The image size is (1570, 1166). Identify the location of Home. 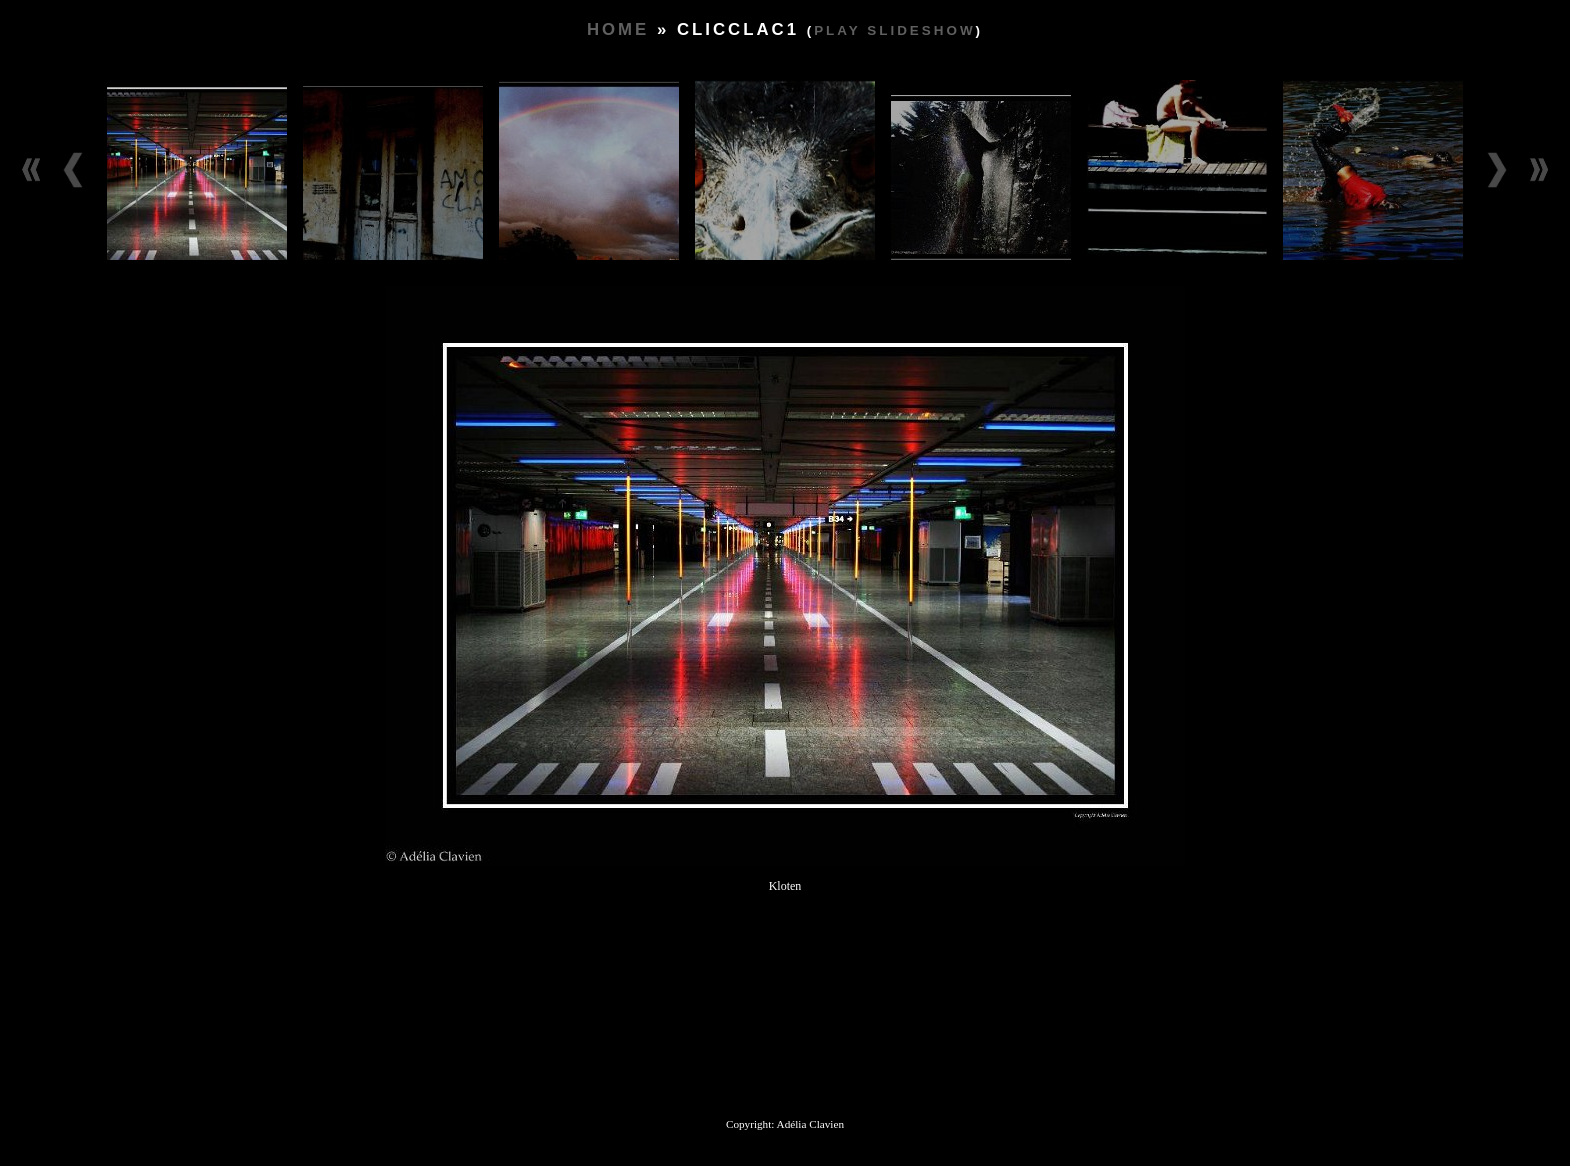
(618, 29).